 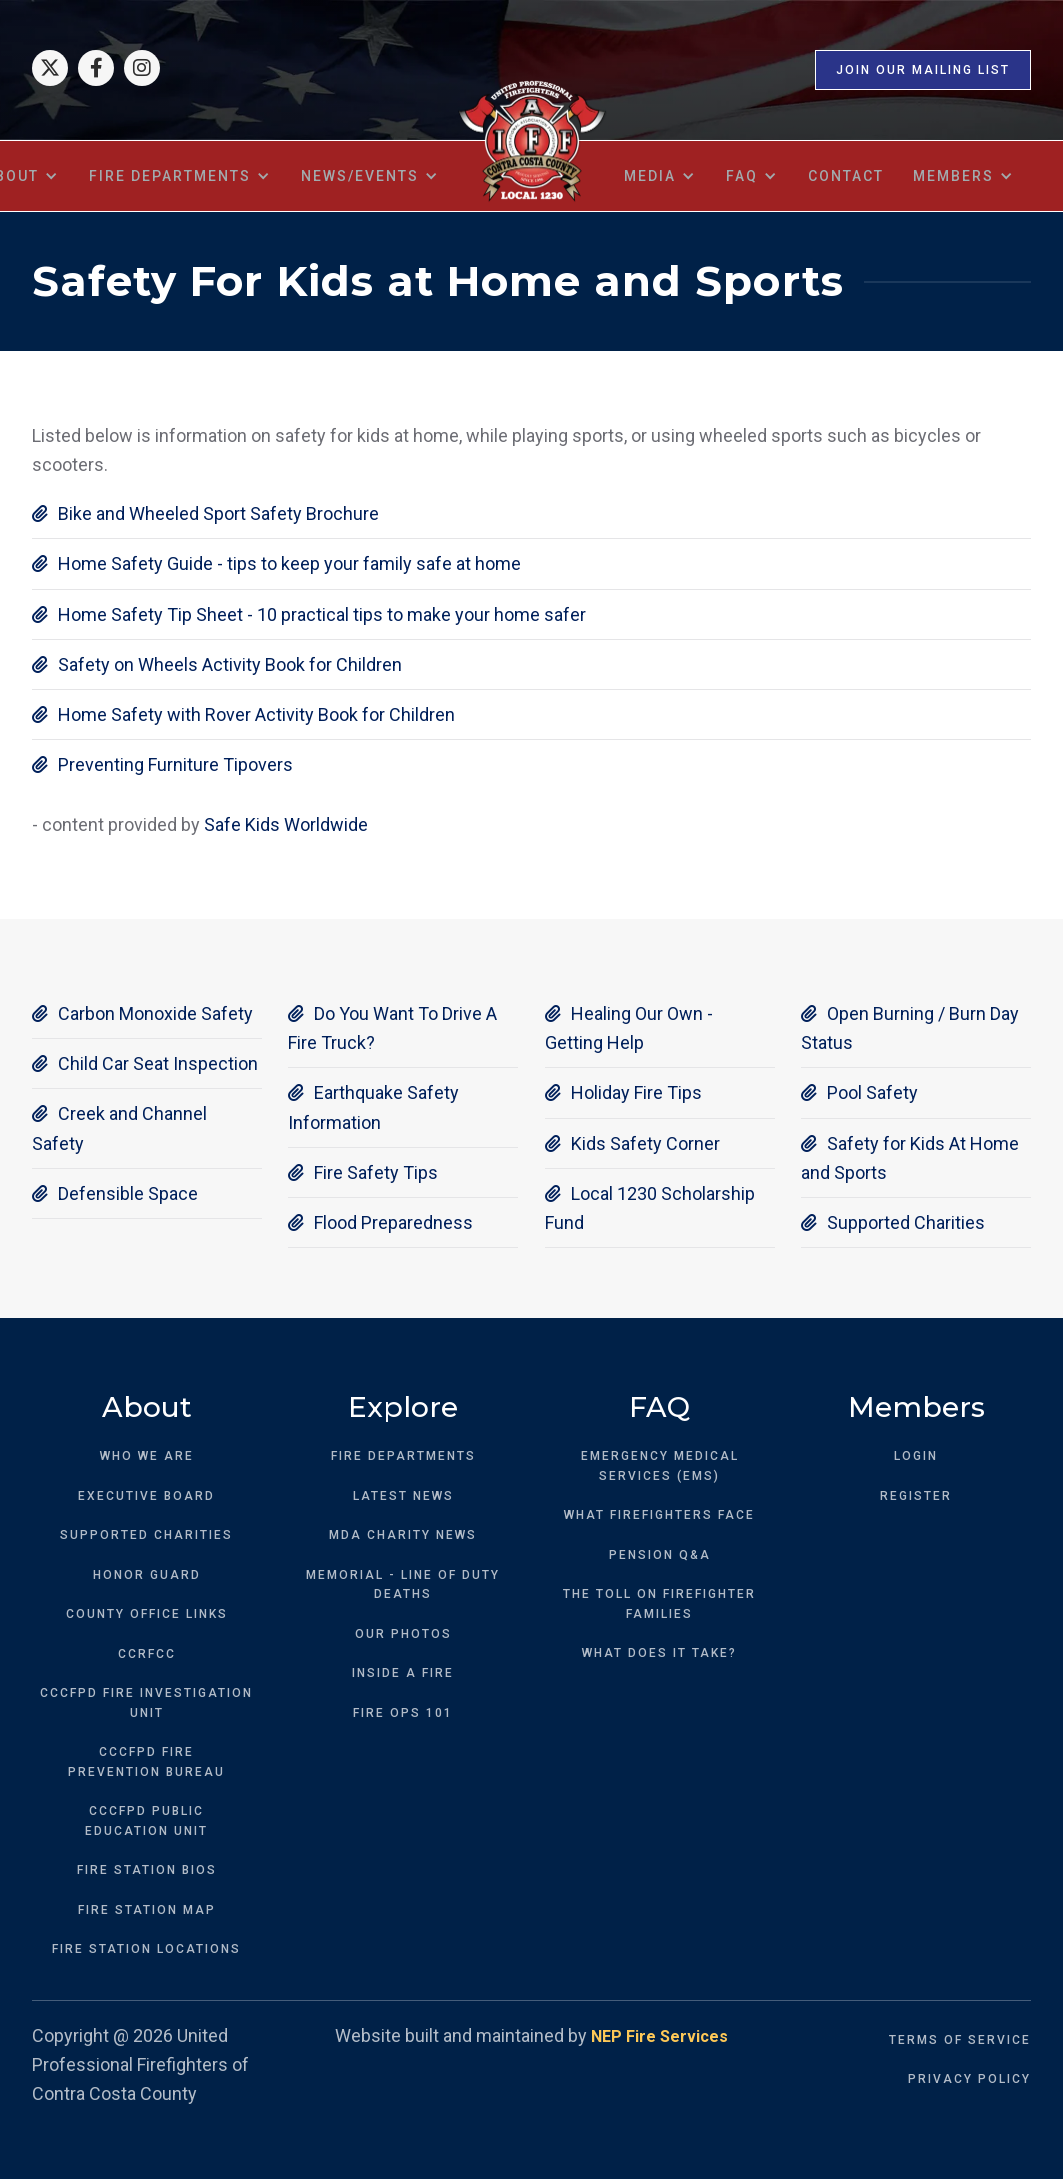 I want to click on PENSION Q&A, so click(x=660, y=1555).